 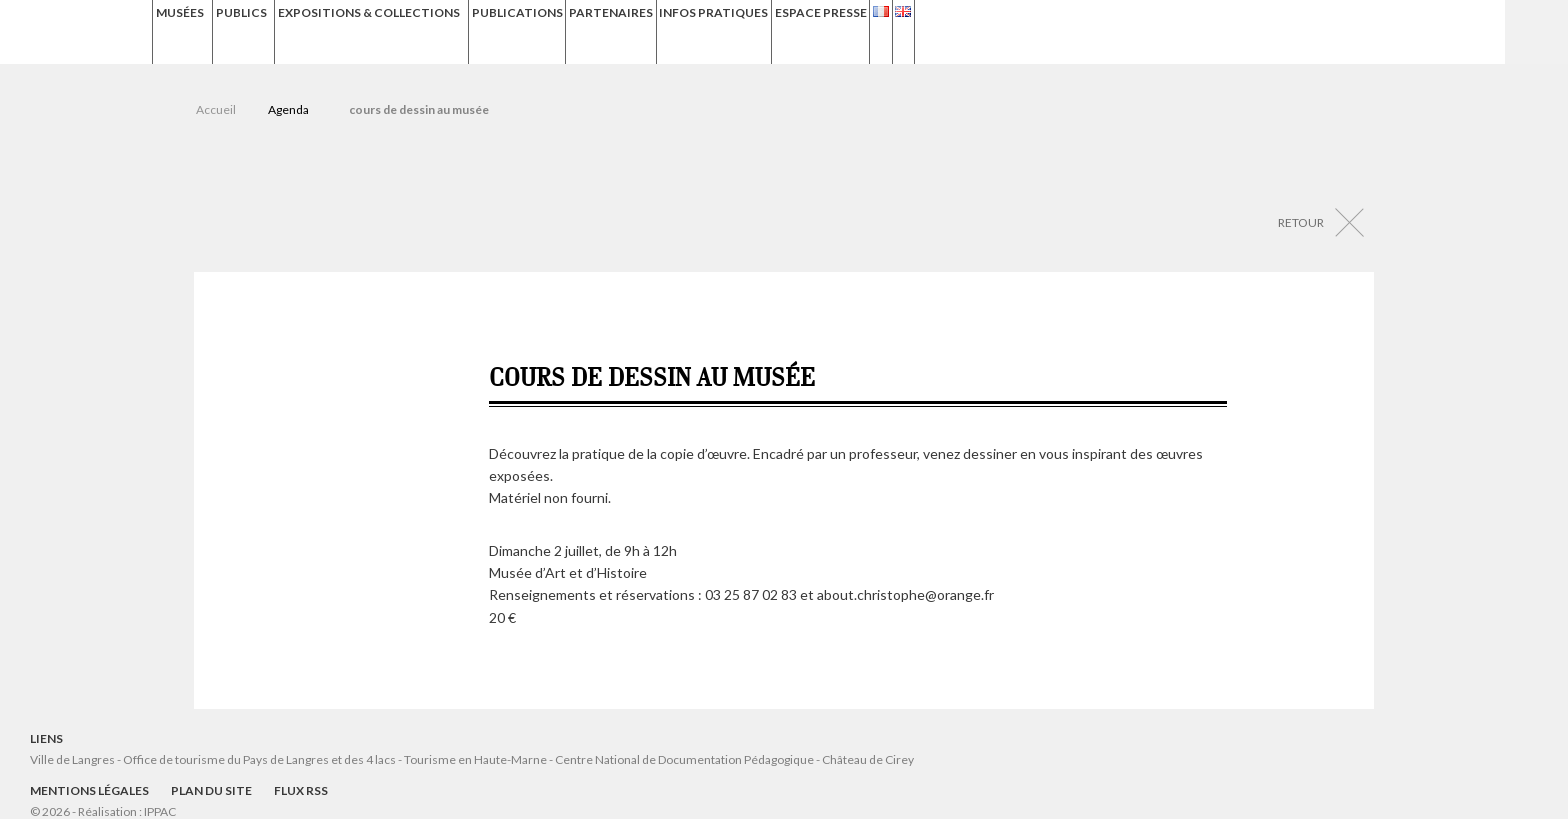 I want to click on Recherche, so click(x=1536, y=32).